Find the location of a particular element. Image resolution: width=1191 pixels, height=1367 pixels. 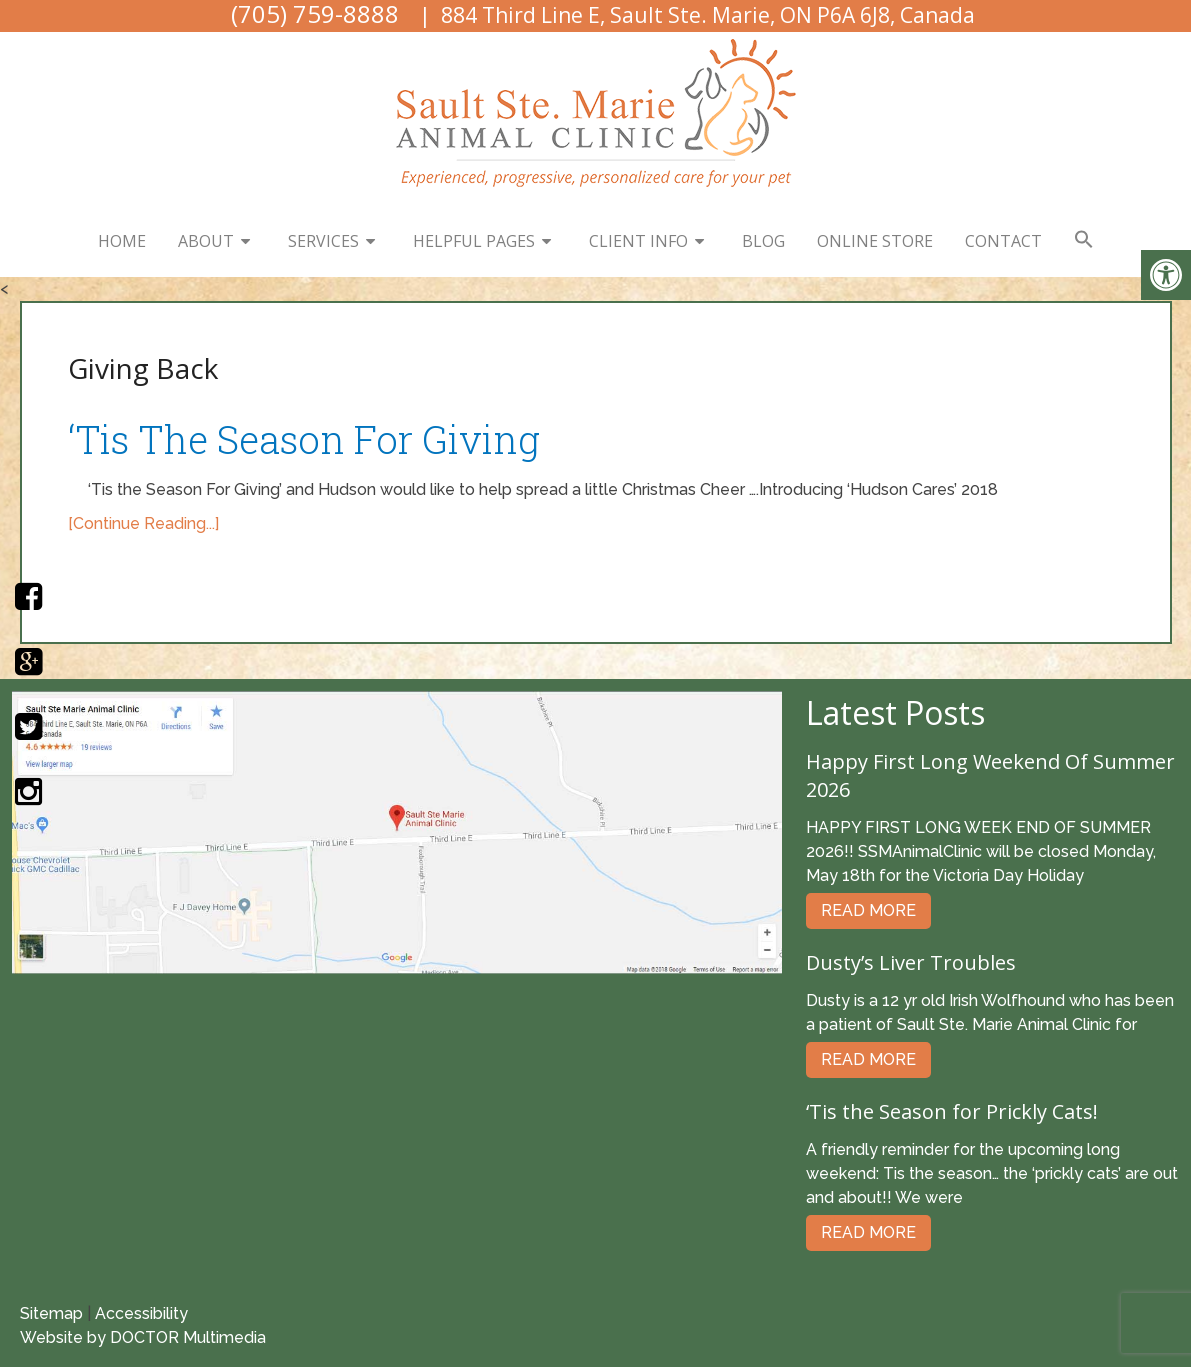

Read More is located at coordinates (868, 910).